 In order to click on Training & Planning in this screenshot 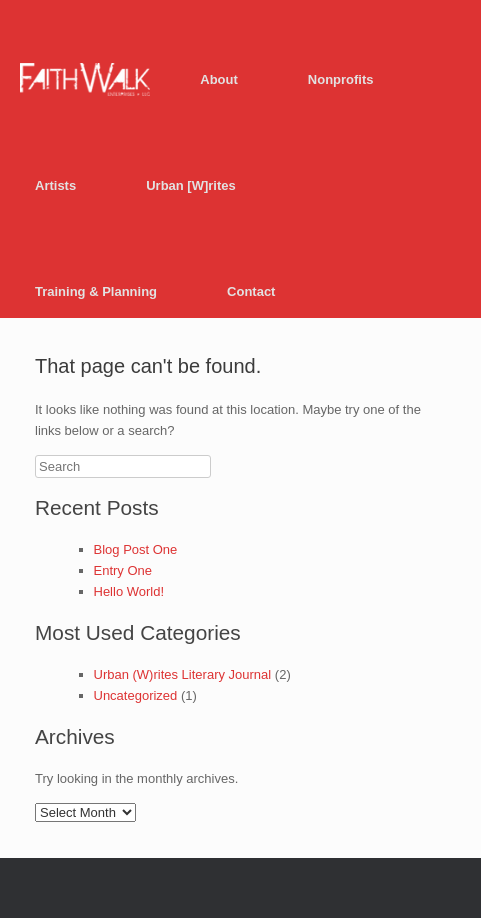, I will do `click(96, 291)`.